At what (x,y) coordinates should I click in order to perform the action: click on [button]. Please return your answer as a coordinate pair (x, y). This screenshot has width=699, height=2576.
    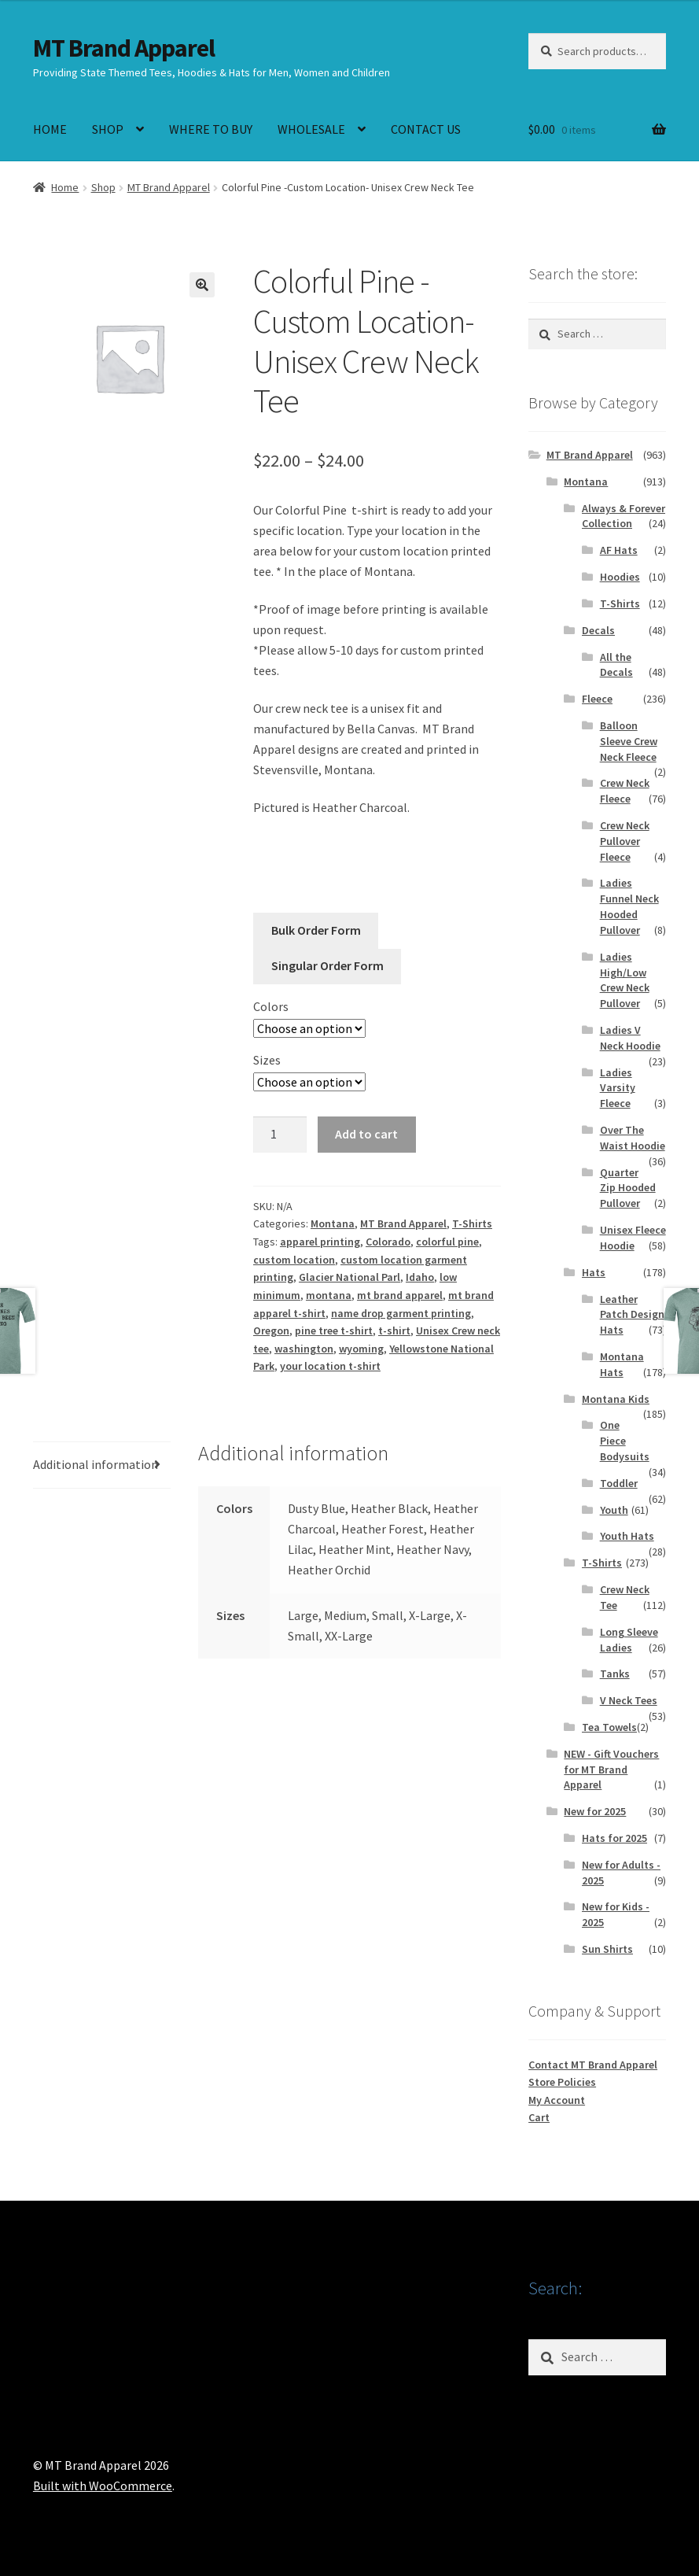
    Looking at the image, I should click on (202, 284).